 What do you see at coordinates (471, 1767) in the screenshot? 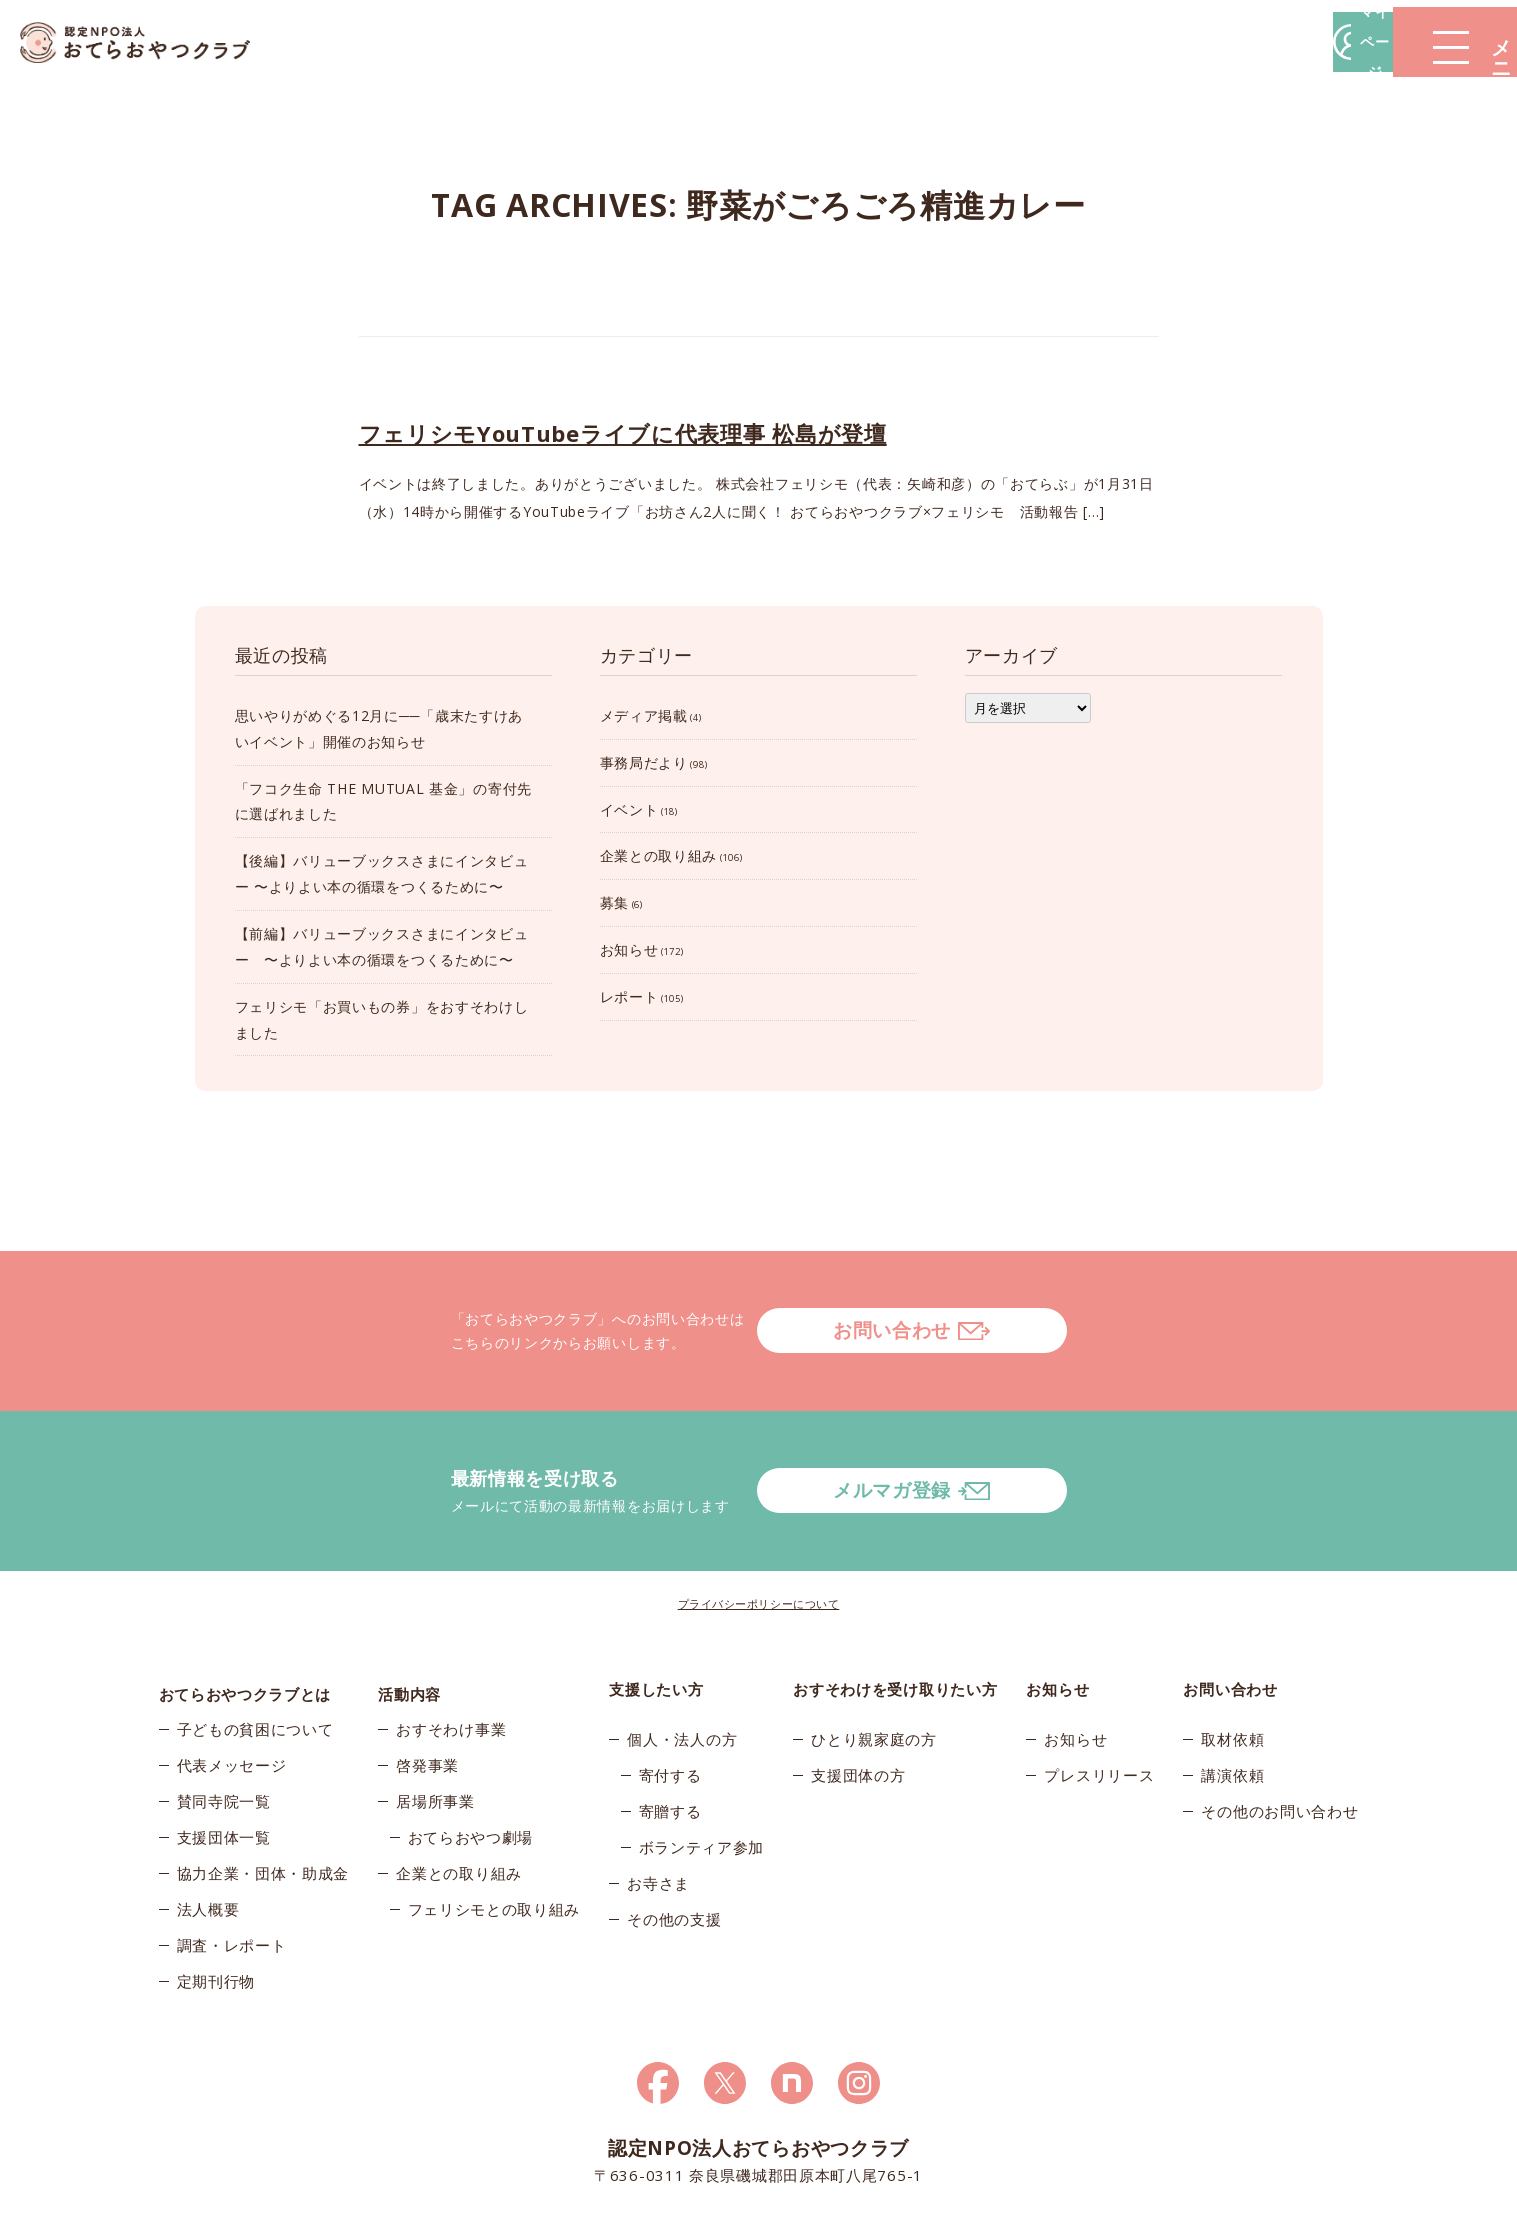
I see `おてらおやつ劇場` at bounding box center [471, 1767].